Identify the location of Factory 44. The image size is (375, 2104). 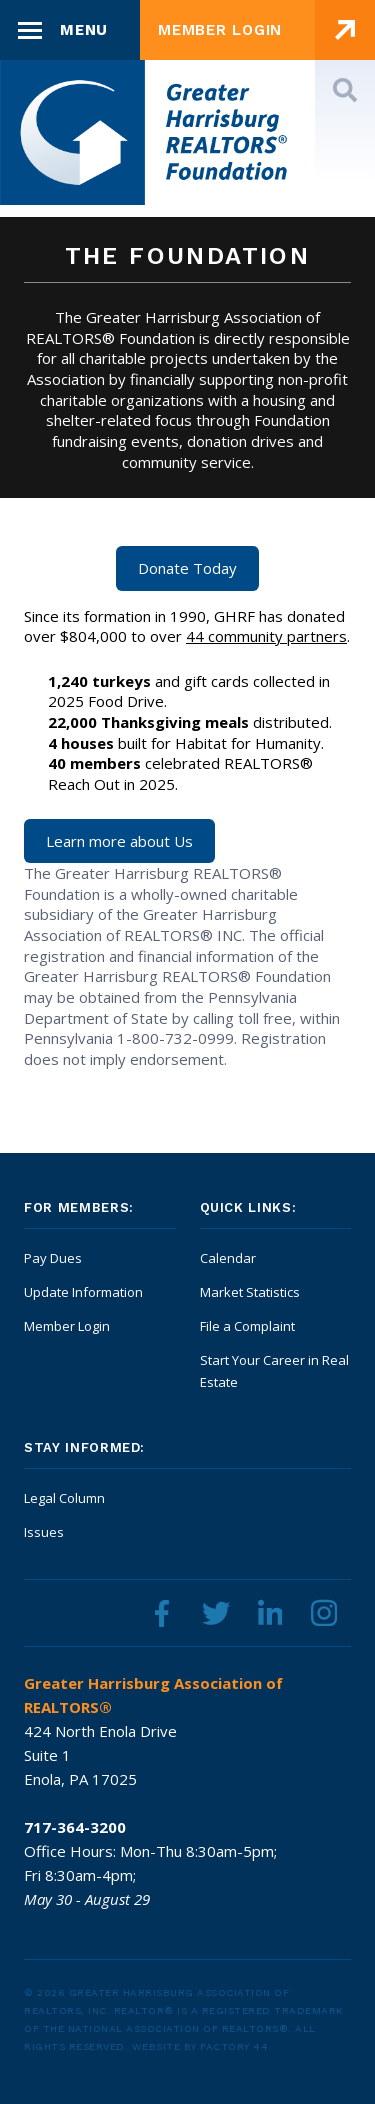
(234, 2046).